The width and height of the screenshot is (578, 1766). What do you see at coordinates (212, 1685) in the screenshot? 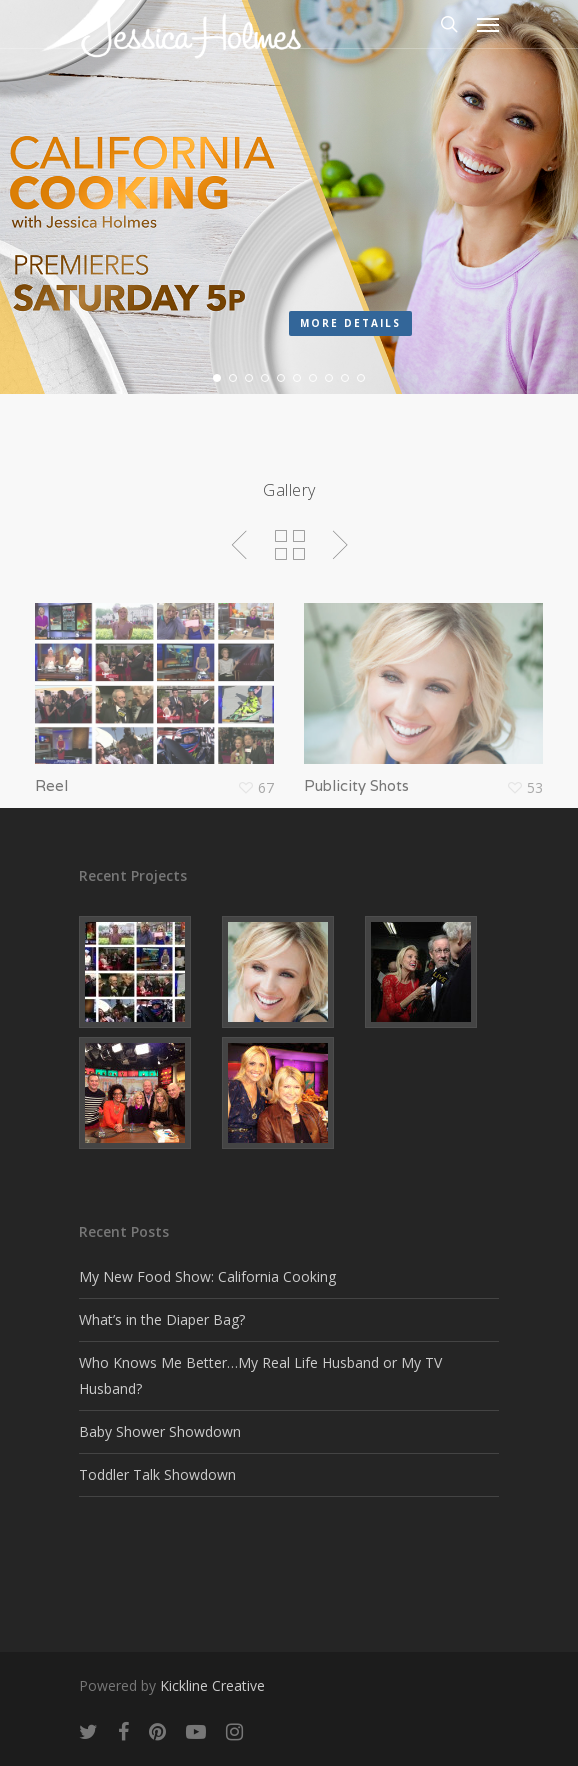
I see `Kickline Creative` at bounding box center [212, 1685].